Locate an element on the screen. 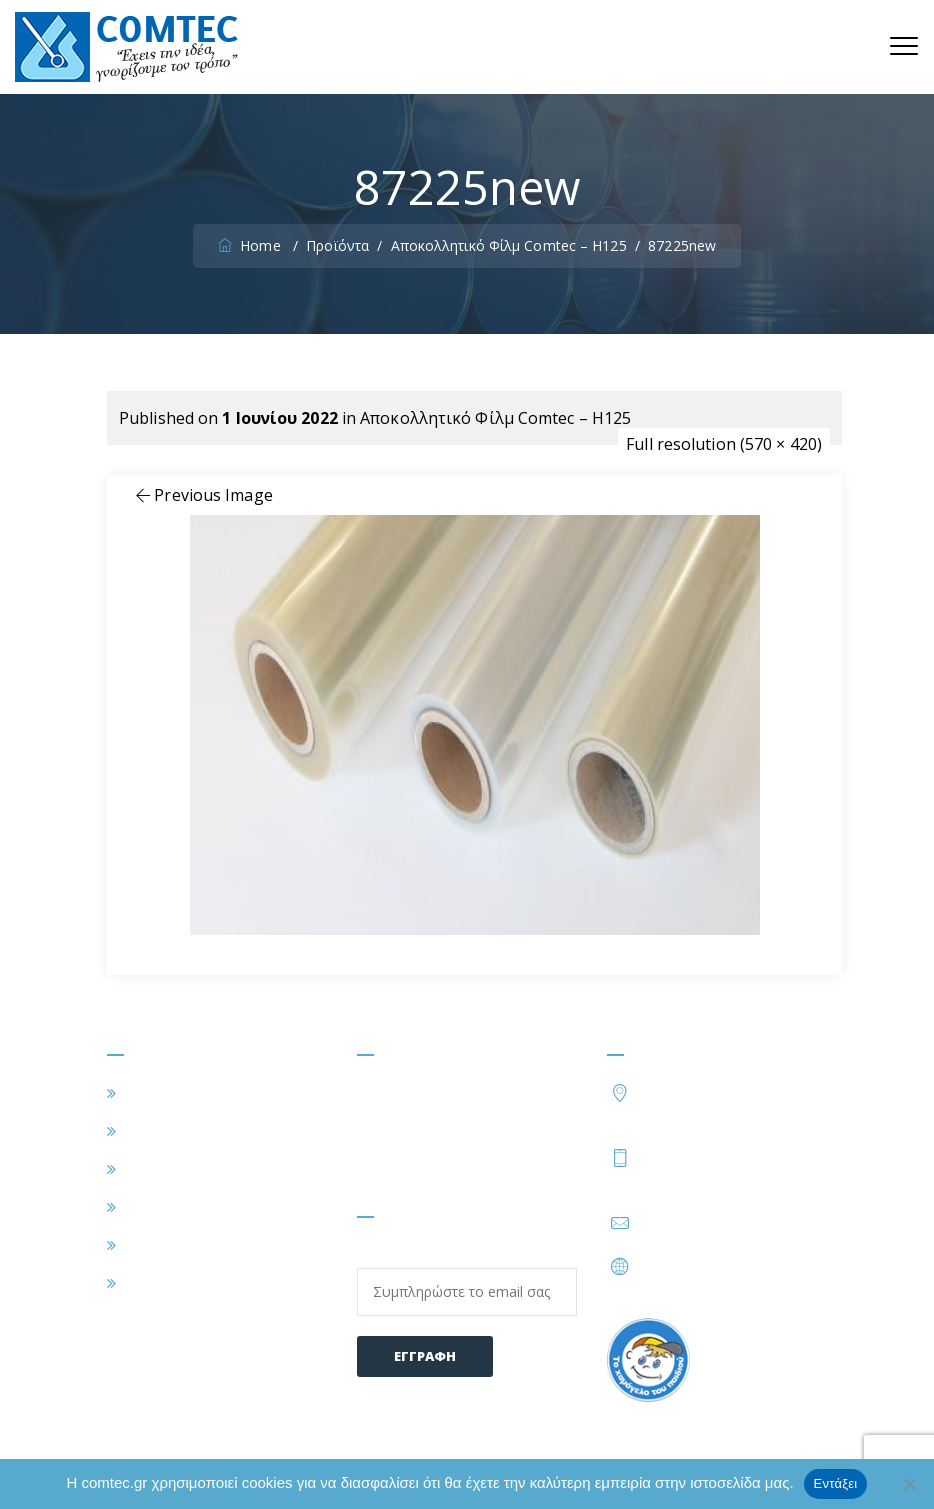  ΑΡΧΙΚΗ is located at coordinates (153, 1093).